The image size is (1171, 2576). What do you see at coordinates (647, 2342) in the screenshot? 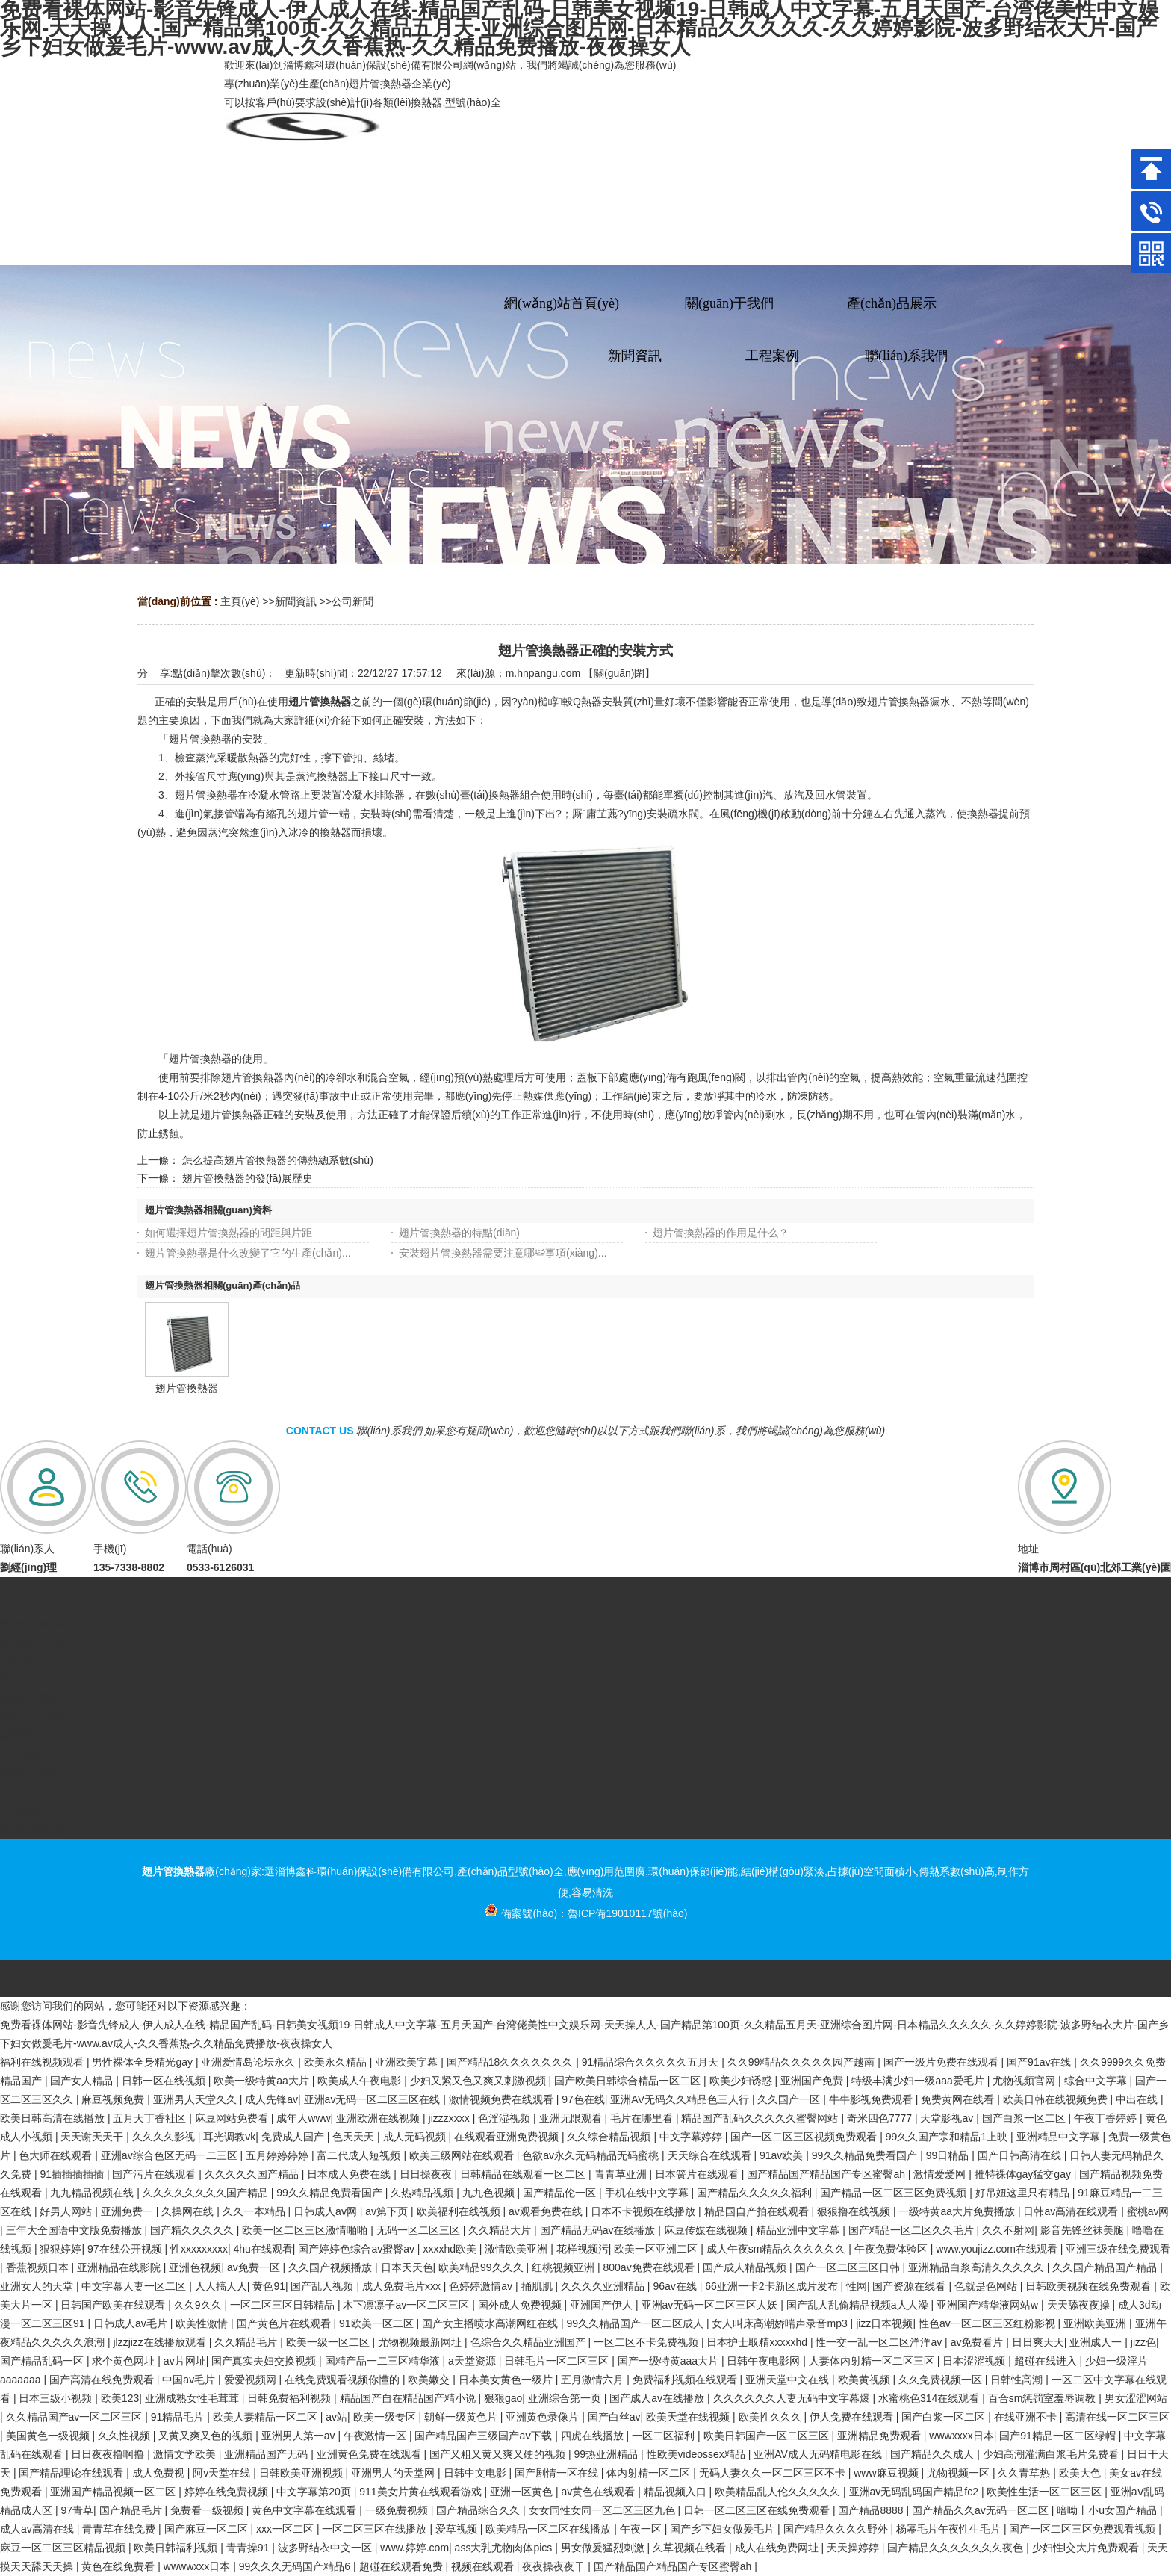
I see `一区二区不卡免费视频` at bounding box center [647, 2342].